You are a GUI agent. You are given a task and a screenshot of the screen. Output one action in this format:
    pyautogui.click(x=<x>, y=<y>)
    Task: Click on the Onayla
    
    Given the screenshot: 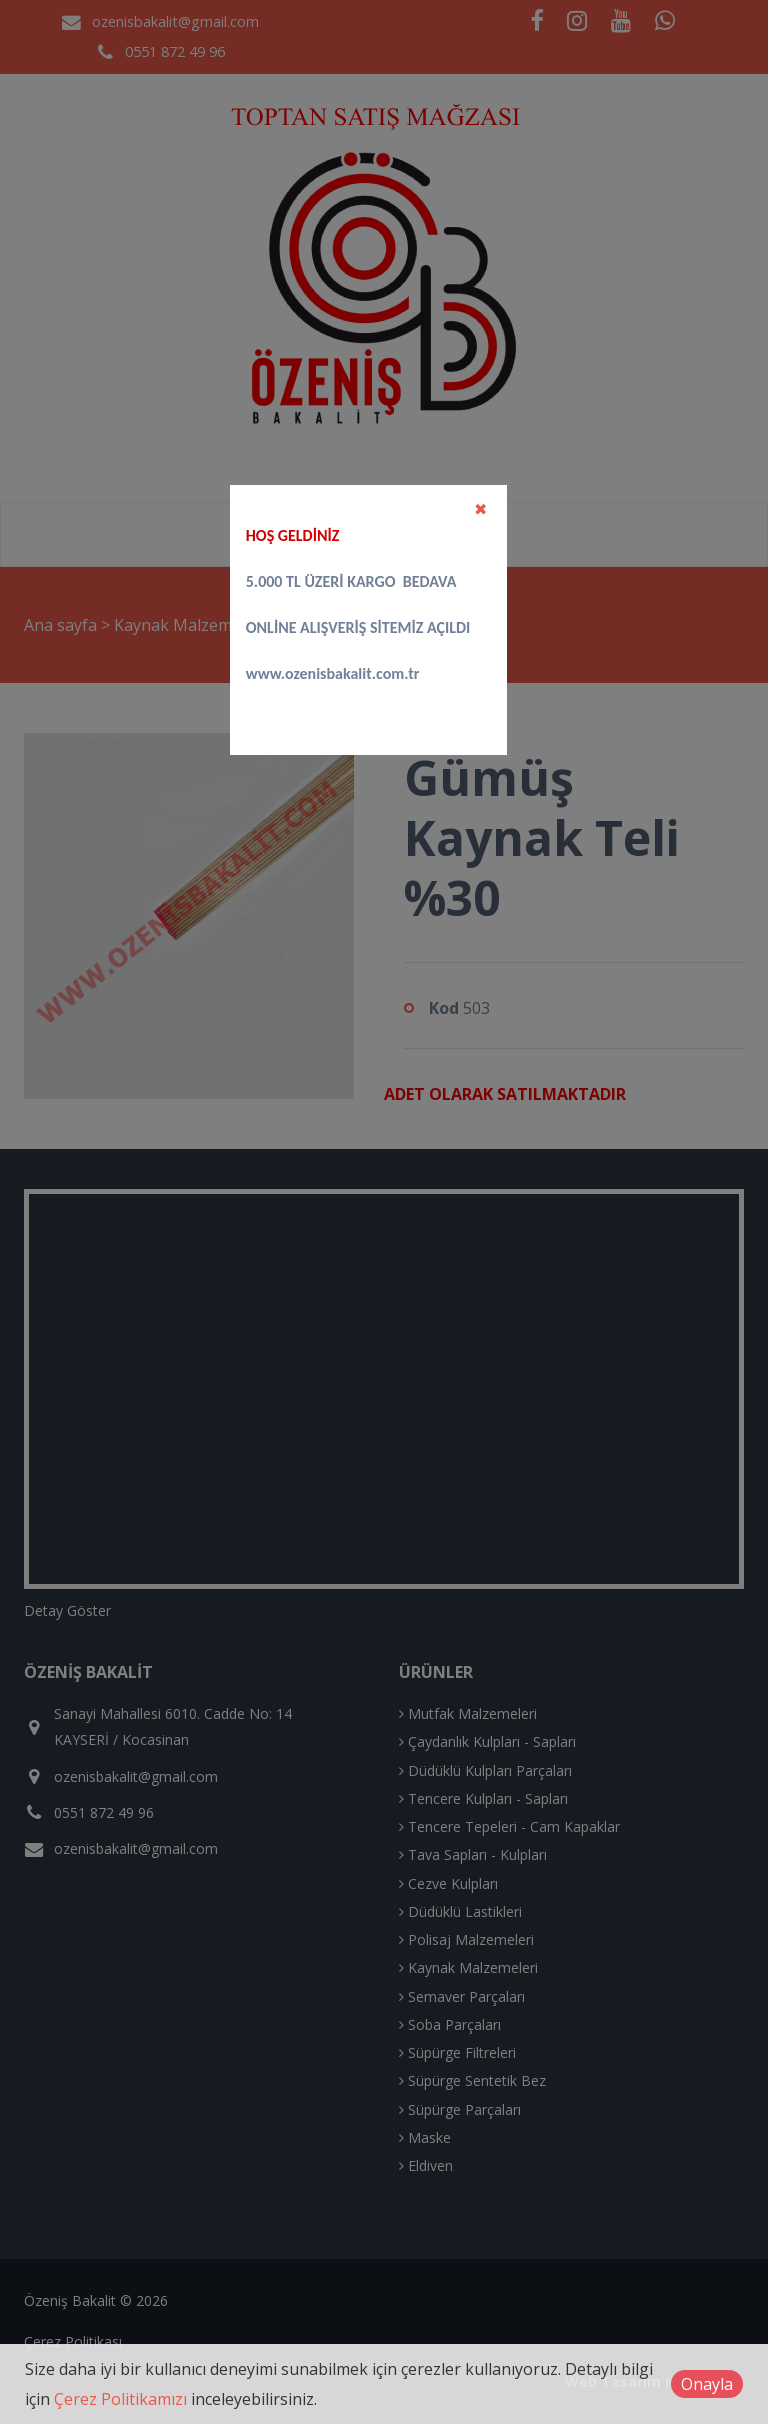 What is the action you would take?
    pyautogui.click(x=707, y=2384)
    